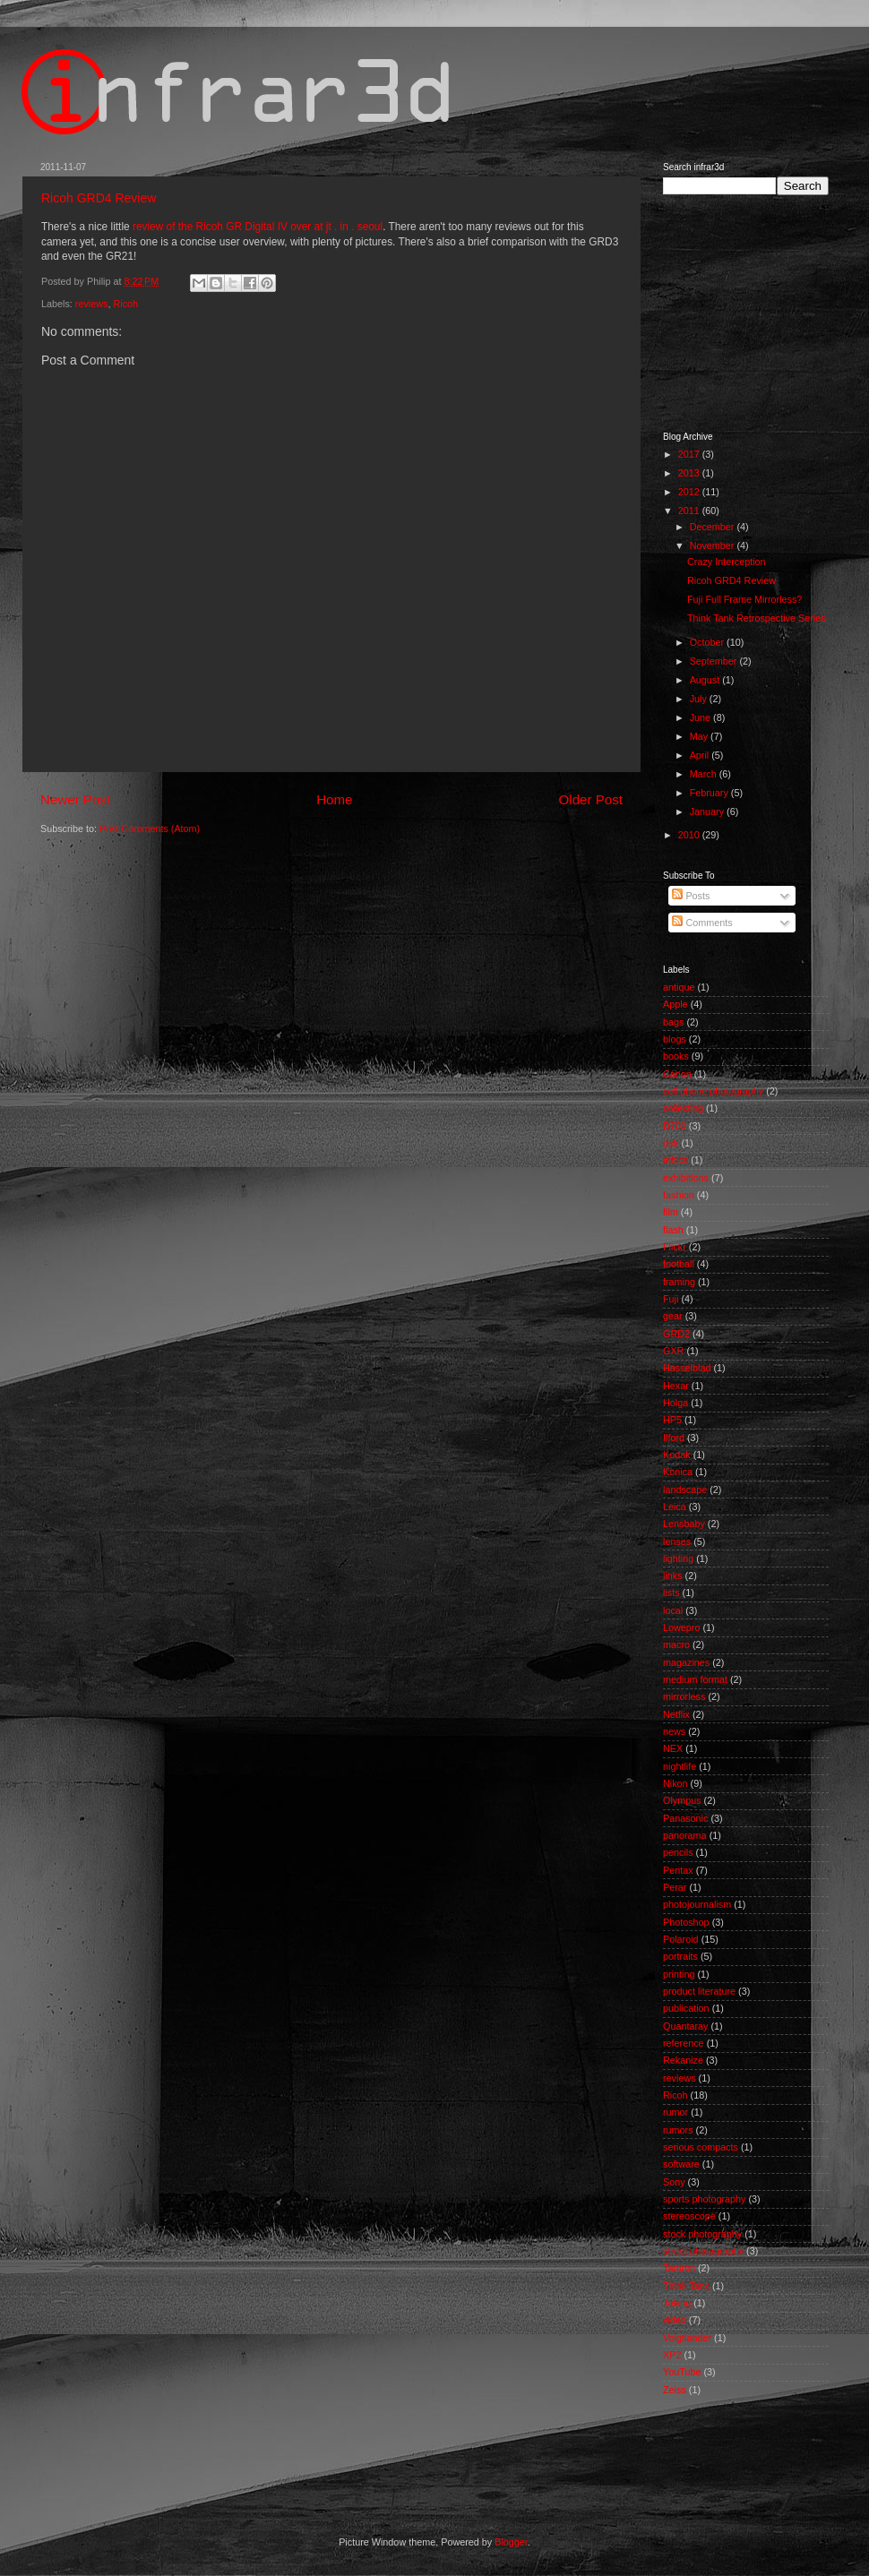 The width and height of the screenshot is (869, 2576). What do you see at coordinates (674, 1731) in the screenshot?
I see `news` at bounding box center [674, 1731].